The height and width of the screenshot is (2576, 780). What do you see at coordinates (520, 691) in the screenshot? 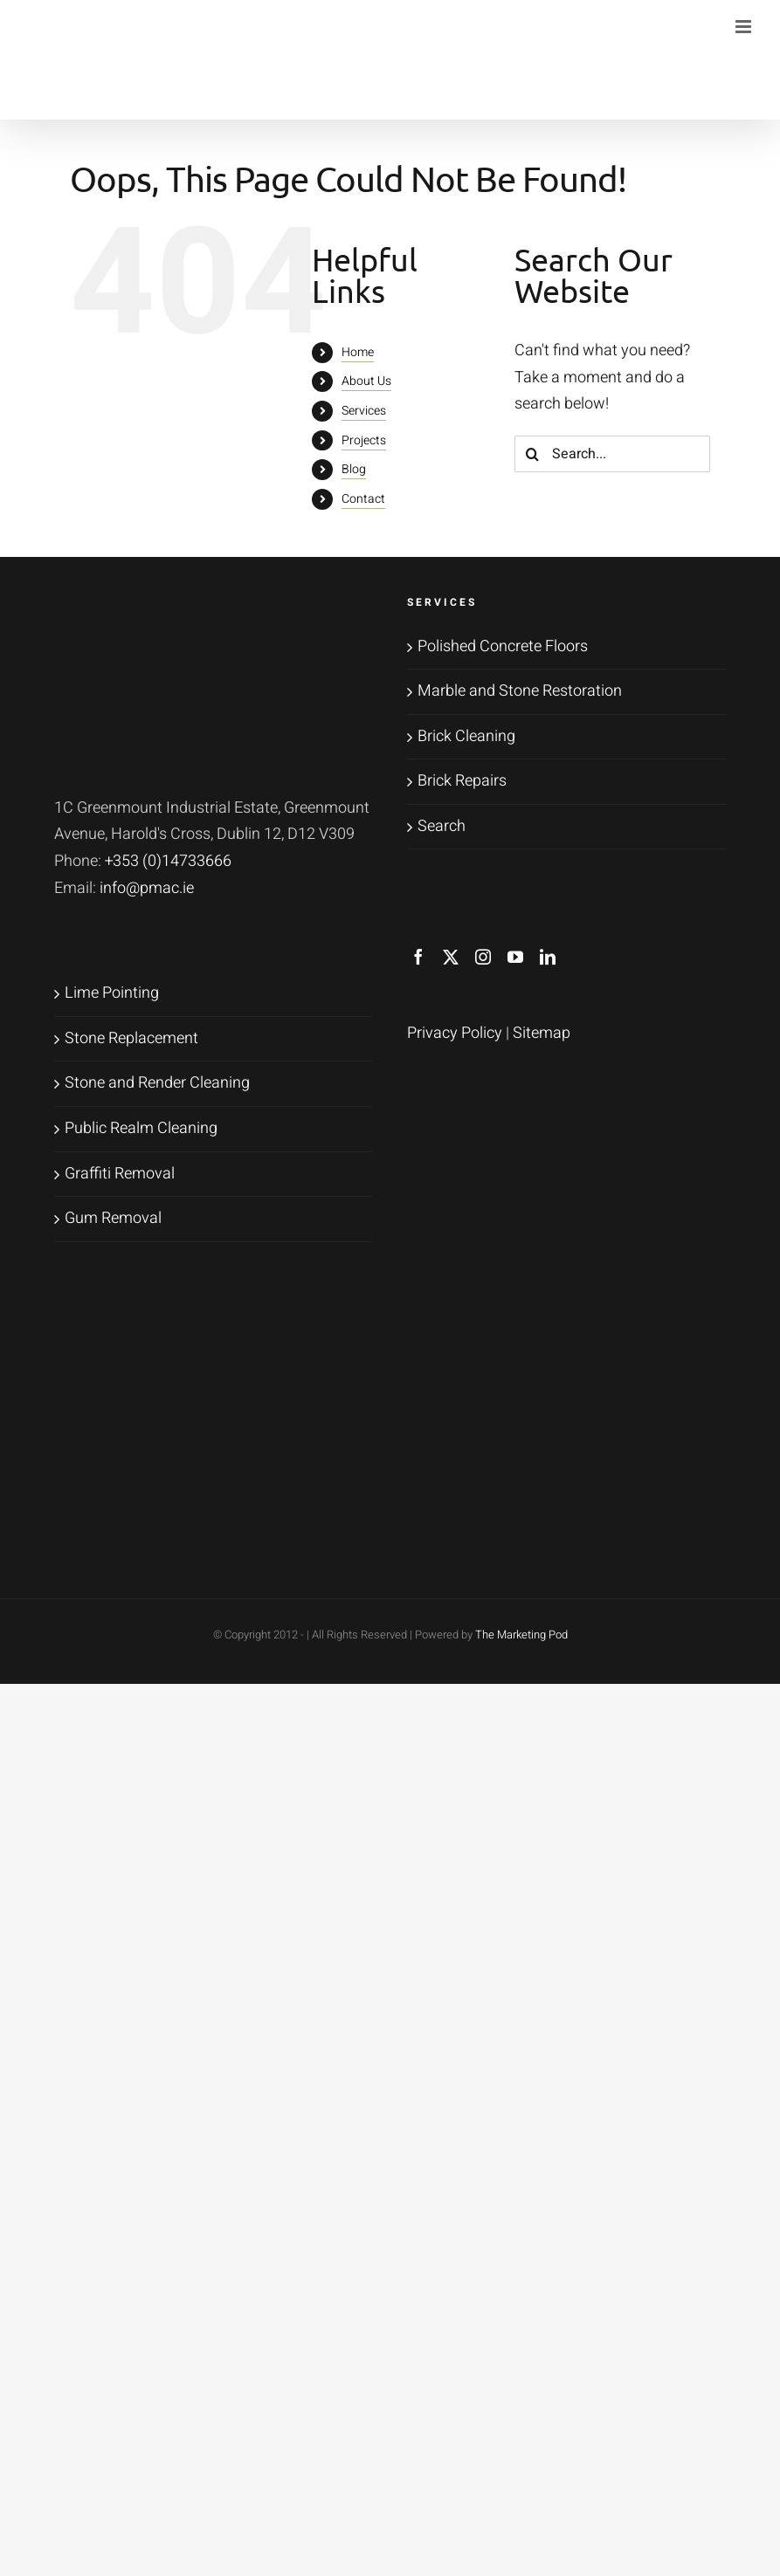
I see `Marble and Stone Restoration` at bounding box center [520, 691].